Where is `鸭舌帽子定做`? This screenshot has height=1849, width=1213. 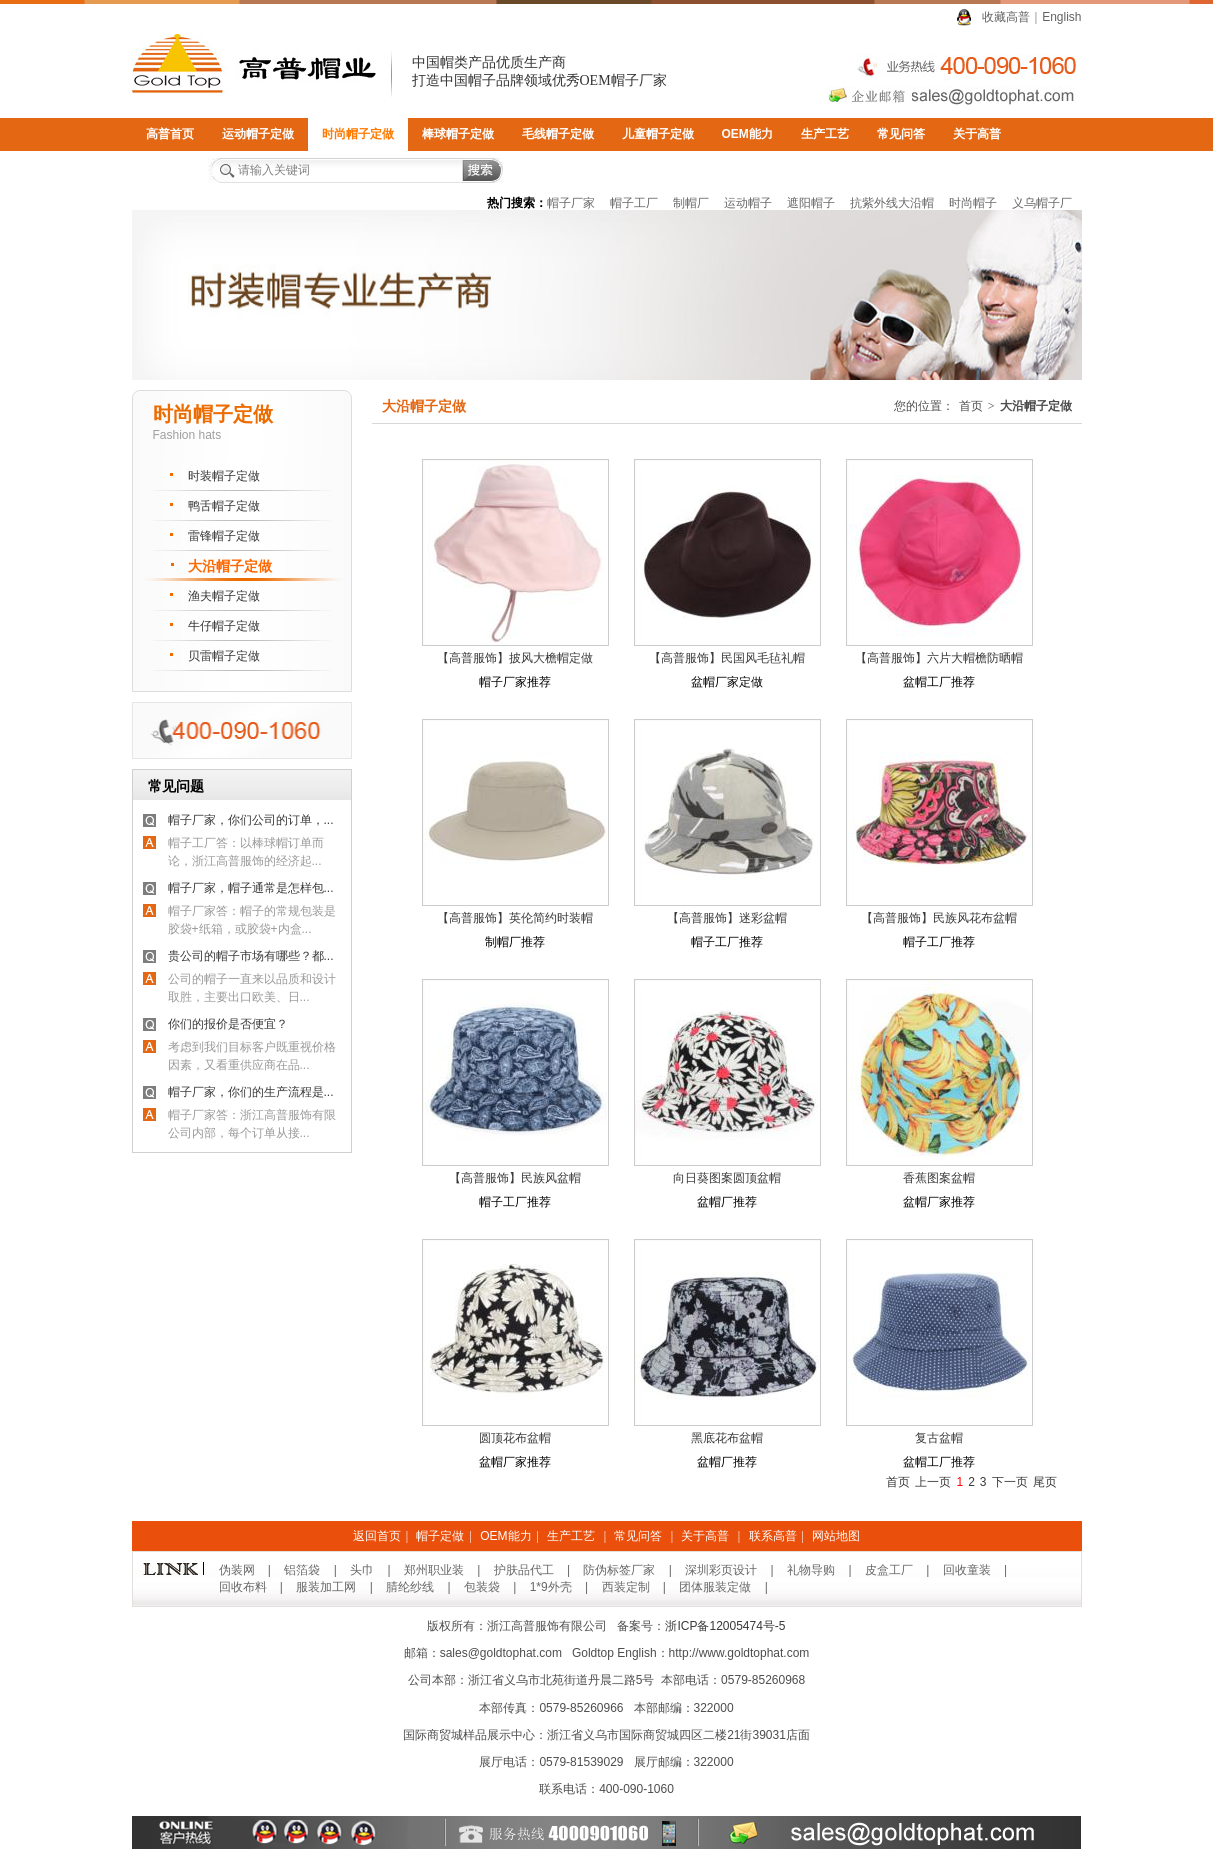 鸭舌帽子定做 is located at coordinates (224, 506).